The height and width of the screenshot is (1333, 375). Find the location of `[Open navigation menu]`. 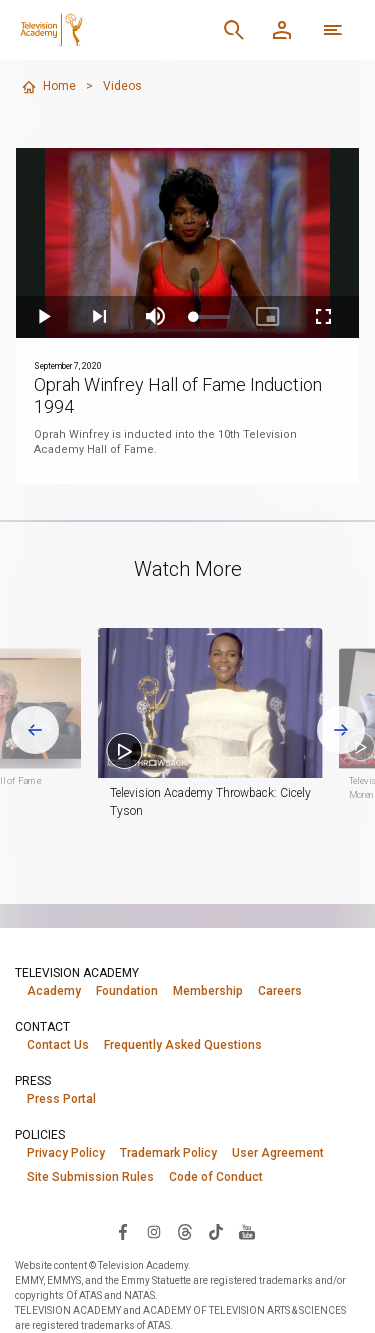

[Open navigation menu] is located at coordinates (333, 30).